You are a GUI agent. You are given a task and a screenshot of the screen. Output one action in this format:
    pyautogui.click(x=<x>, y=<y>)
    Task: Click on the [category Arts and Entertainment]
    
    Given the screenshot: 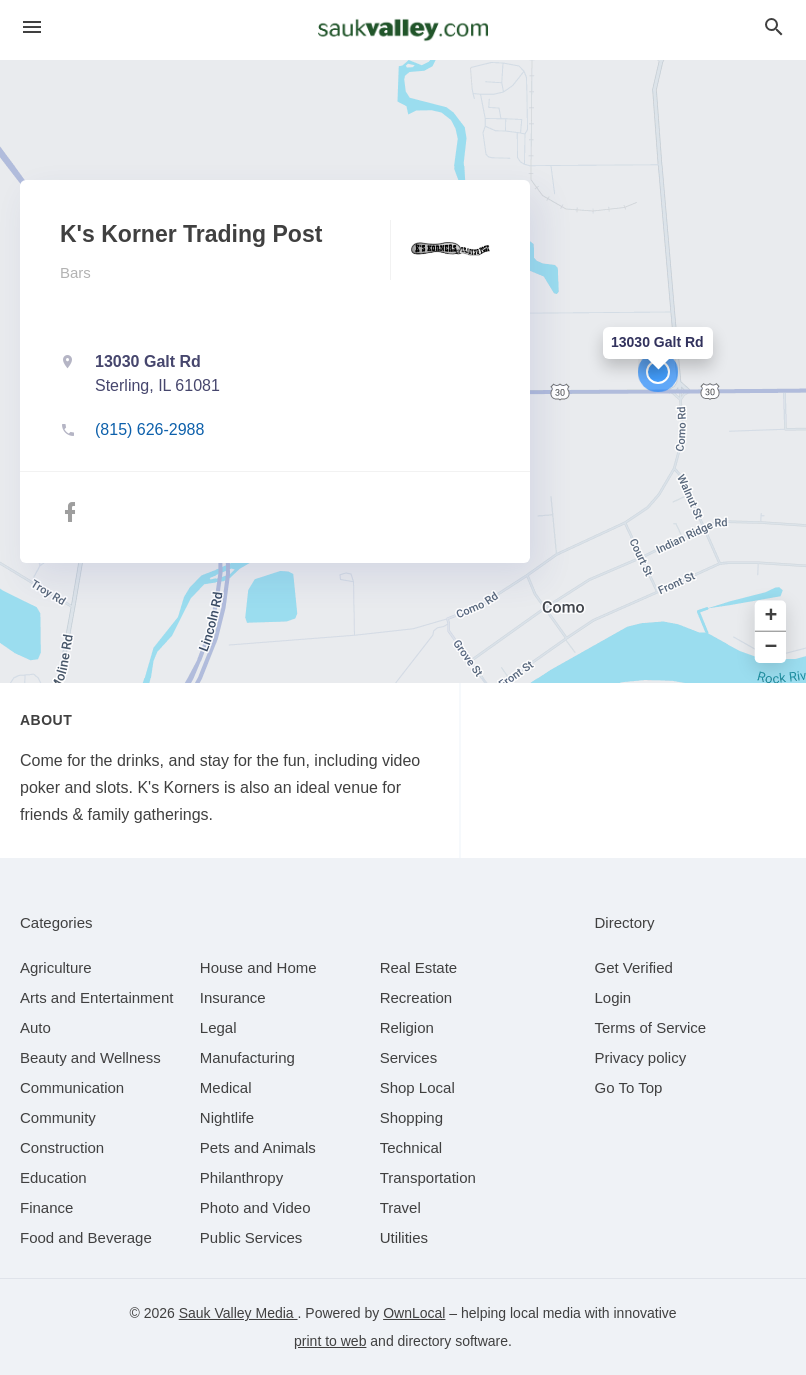 What is the action you would take?
    pyautogui.click(x=96, y=997)
    